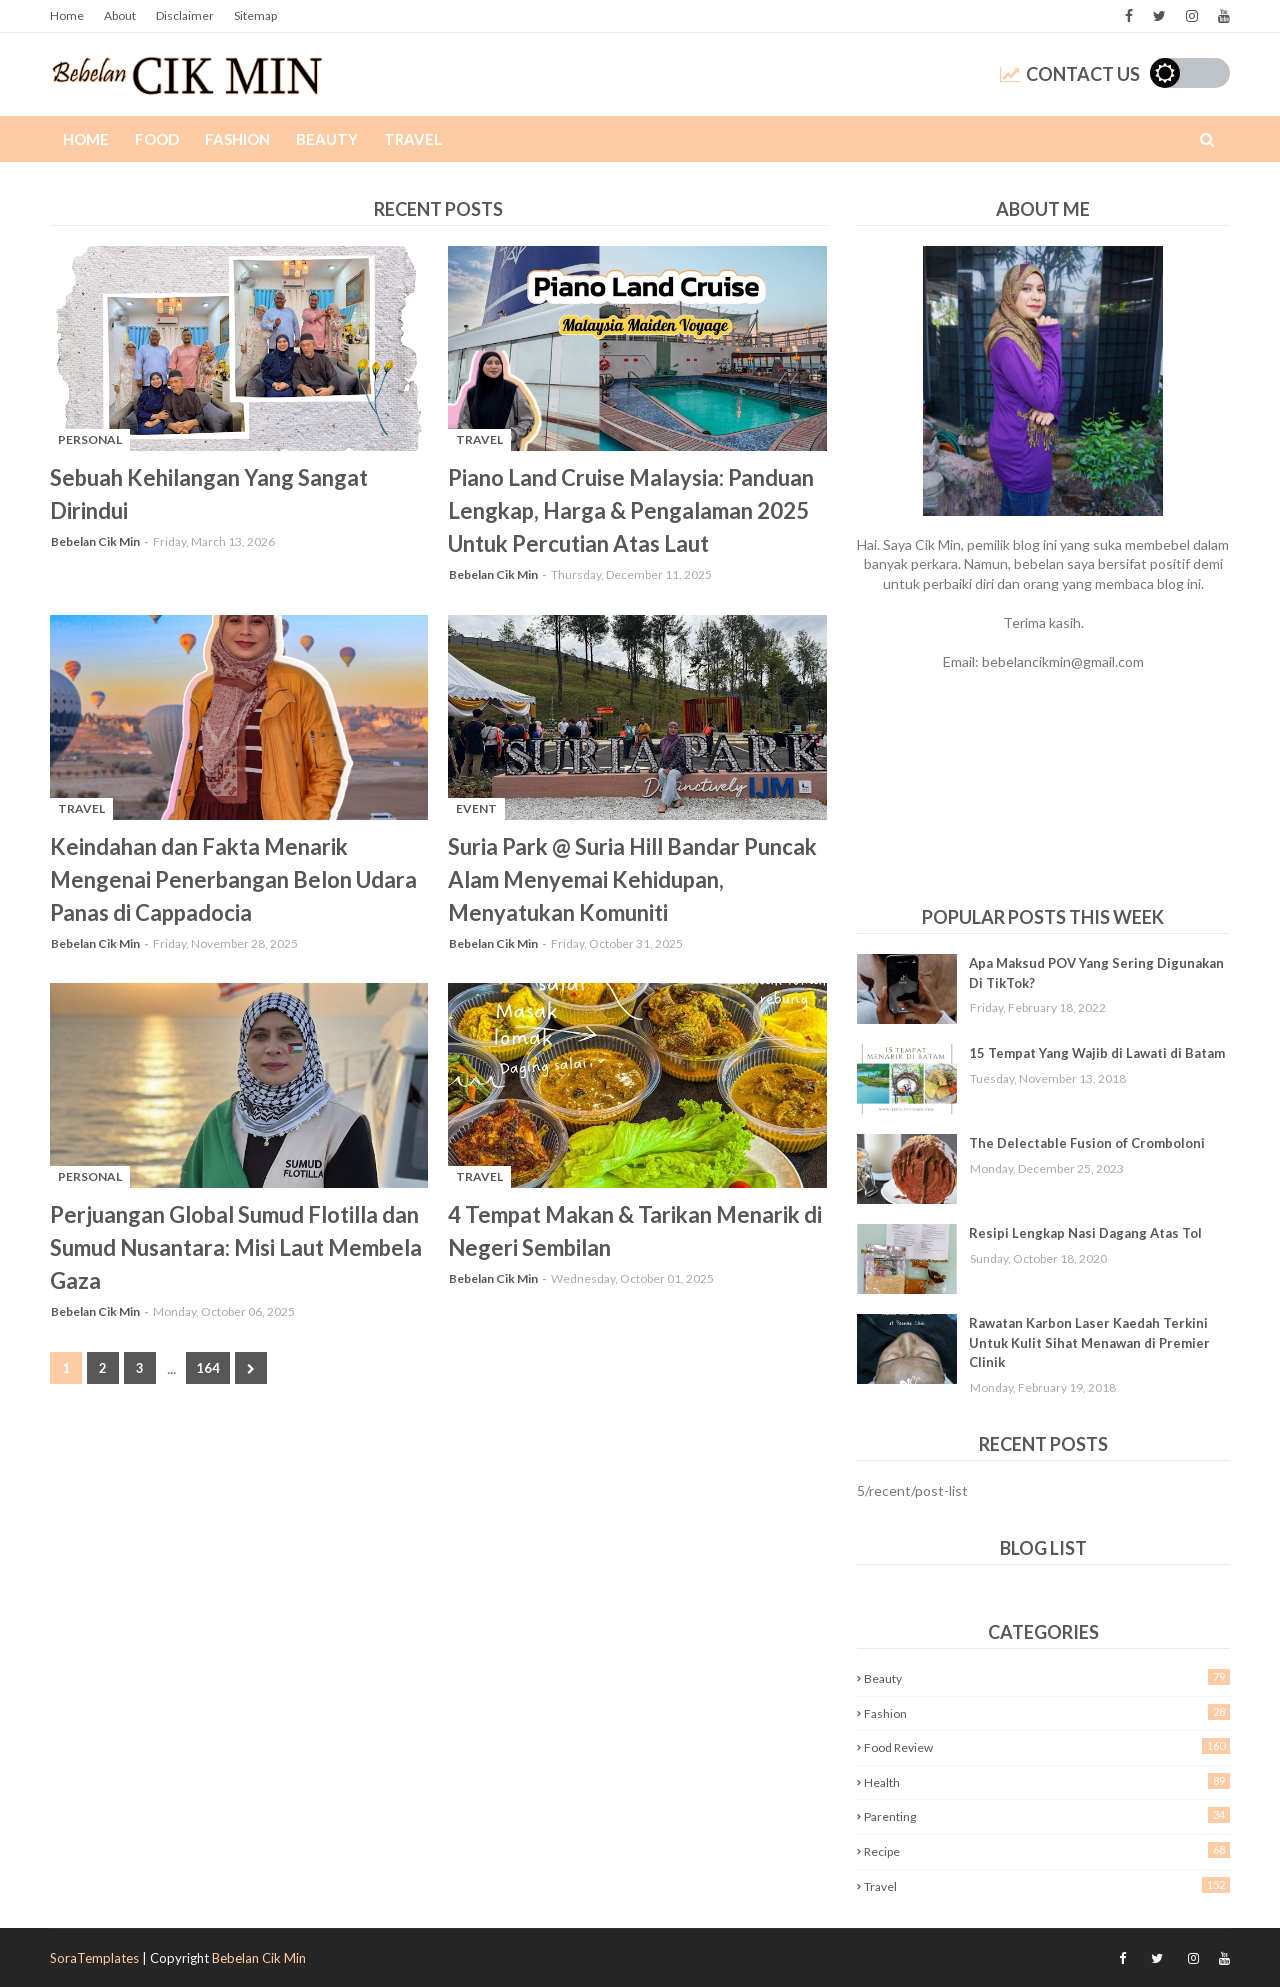 This screenshot has height=1987, width=1280. What do you see at coordinates (236, 1247) in the screenshot?
I see `Perjuangan Global Sumud Flotilla dan Sumud Nusantara: Misi Laut Membela Gaza` at bounding box center [236, 1247].